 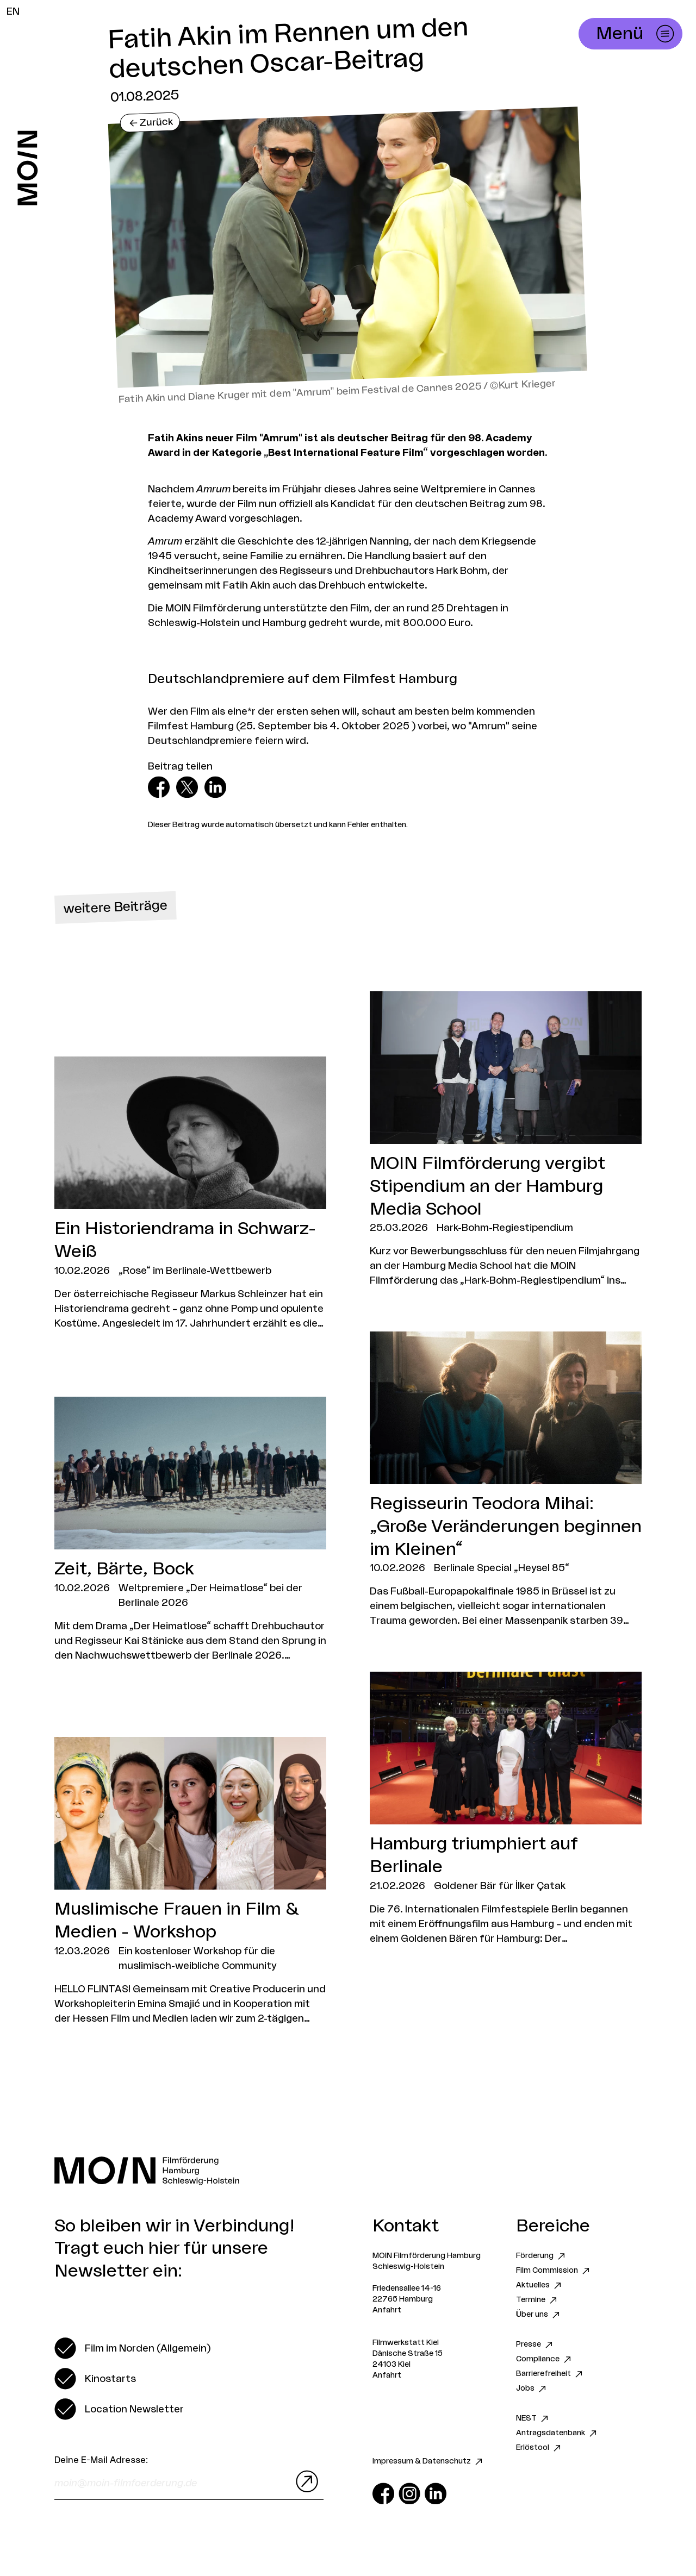 What do you see at coordinates (506, 1479) in the screenshot?
I see `[Zum Artikel Regisseurin Teodora Mihai: „Große Veränderungen beginnen im Kleinen“]` at bounding box center [506, 1479].